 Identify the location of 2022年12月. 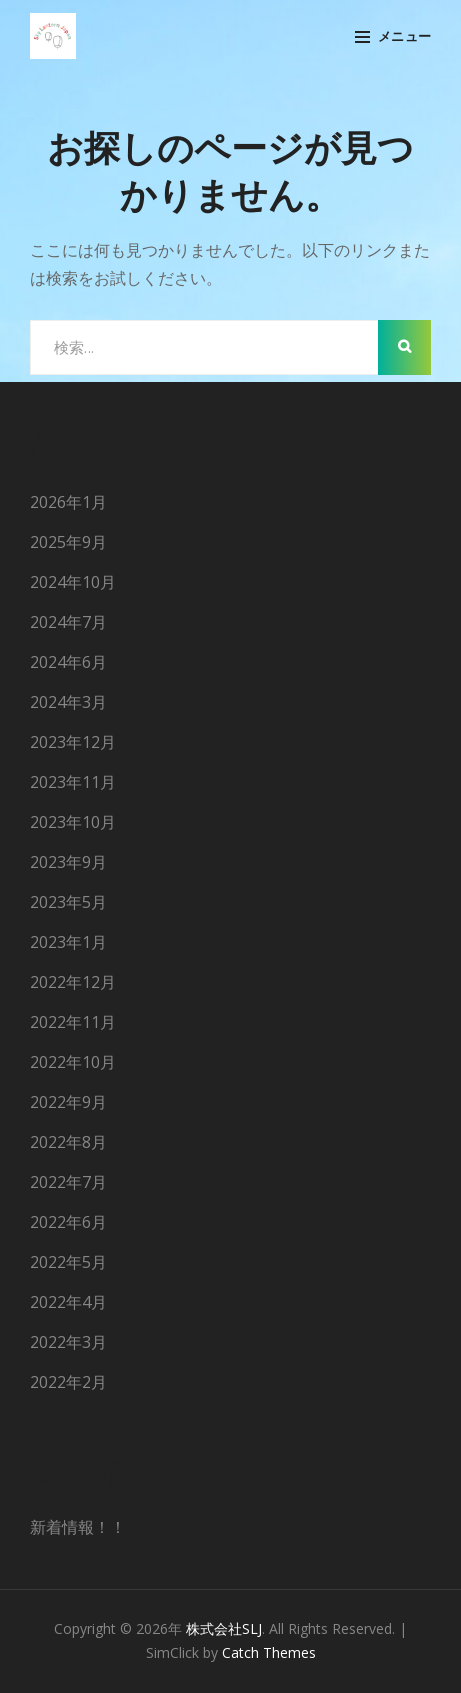
(73, 982).